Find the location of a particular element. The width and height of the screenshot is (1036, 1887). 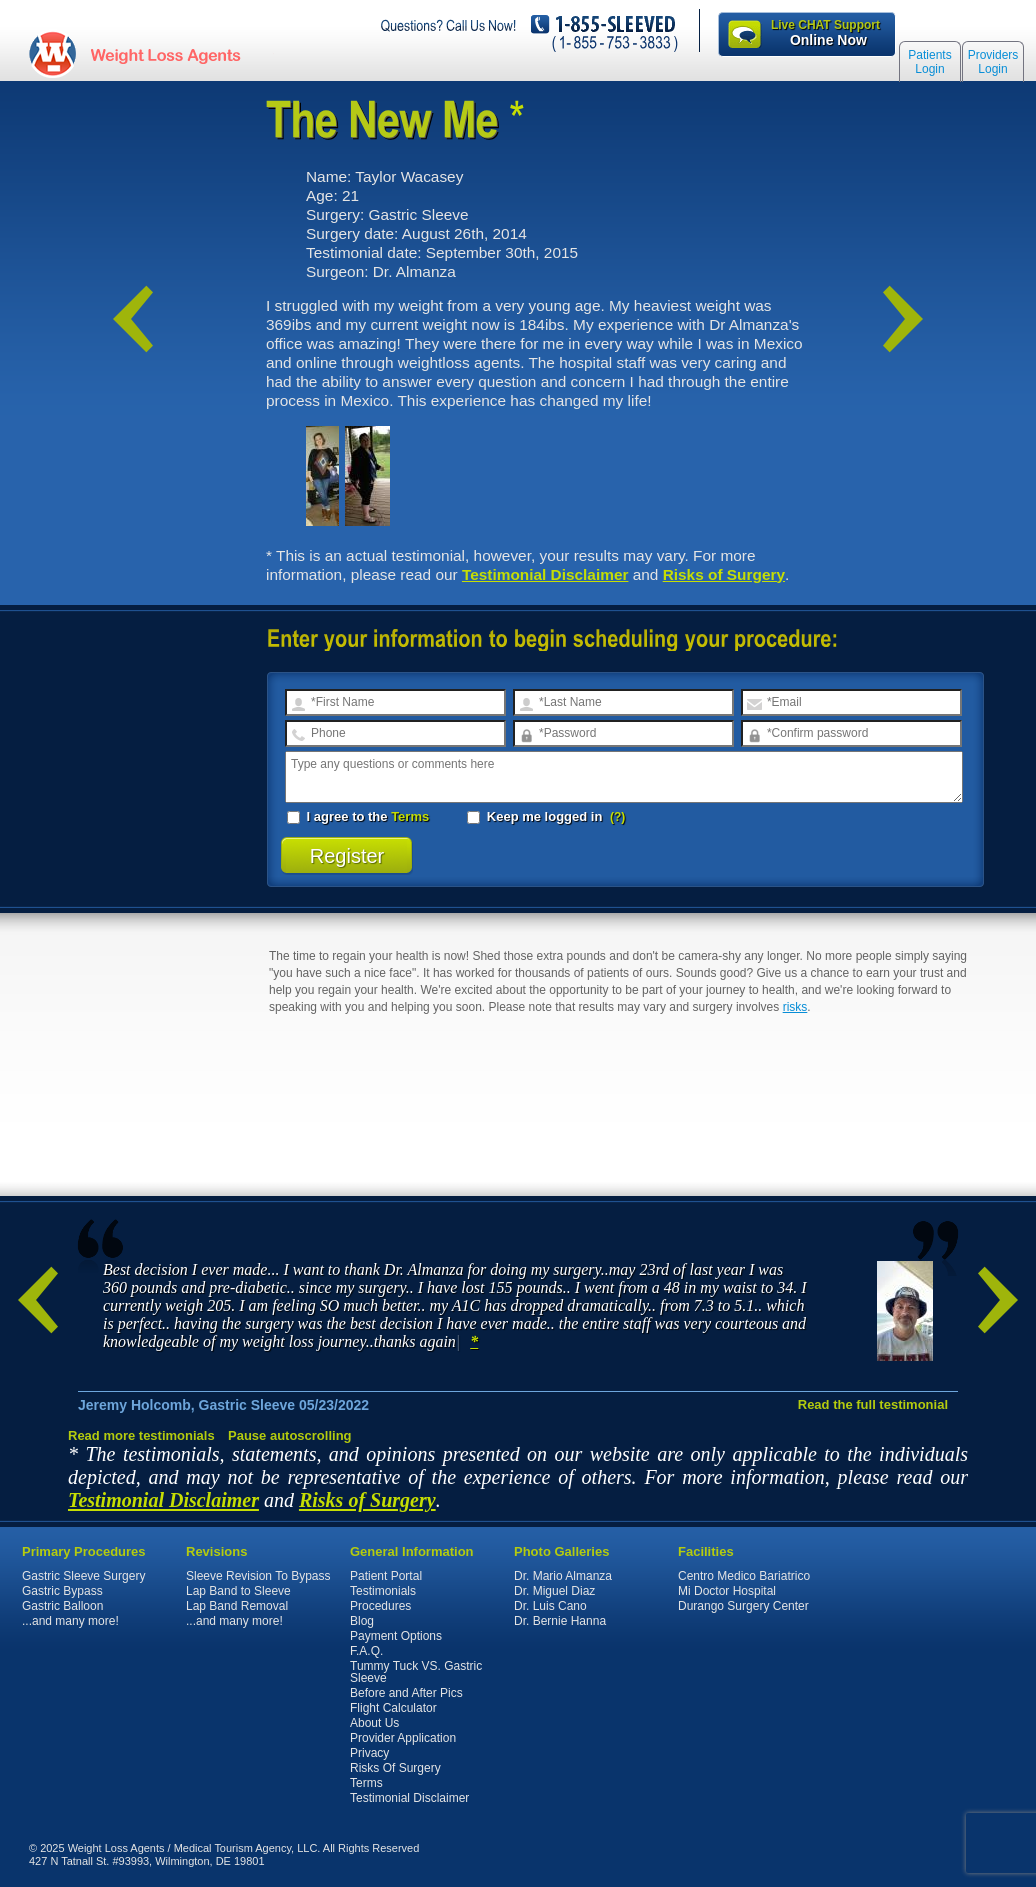

Risks Of Surgery is located at coordinates (395, 1768).